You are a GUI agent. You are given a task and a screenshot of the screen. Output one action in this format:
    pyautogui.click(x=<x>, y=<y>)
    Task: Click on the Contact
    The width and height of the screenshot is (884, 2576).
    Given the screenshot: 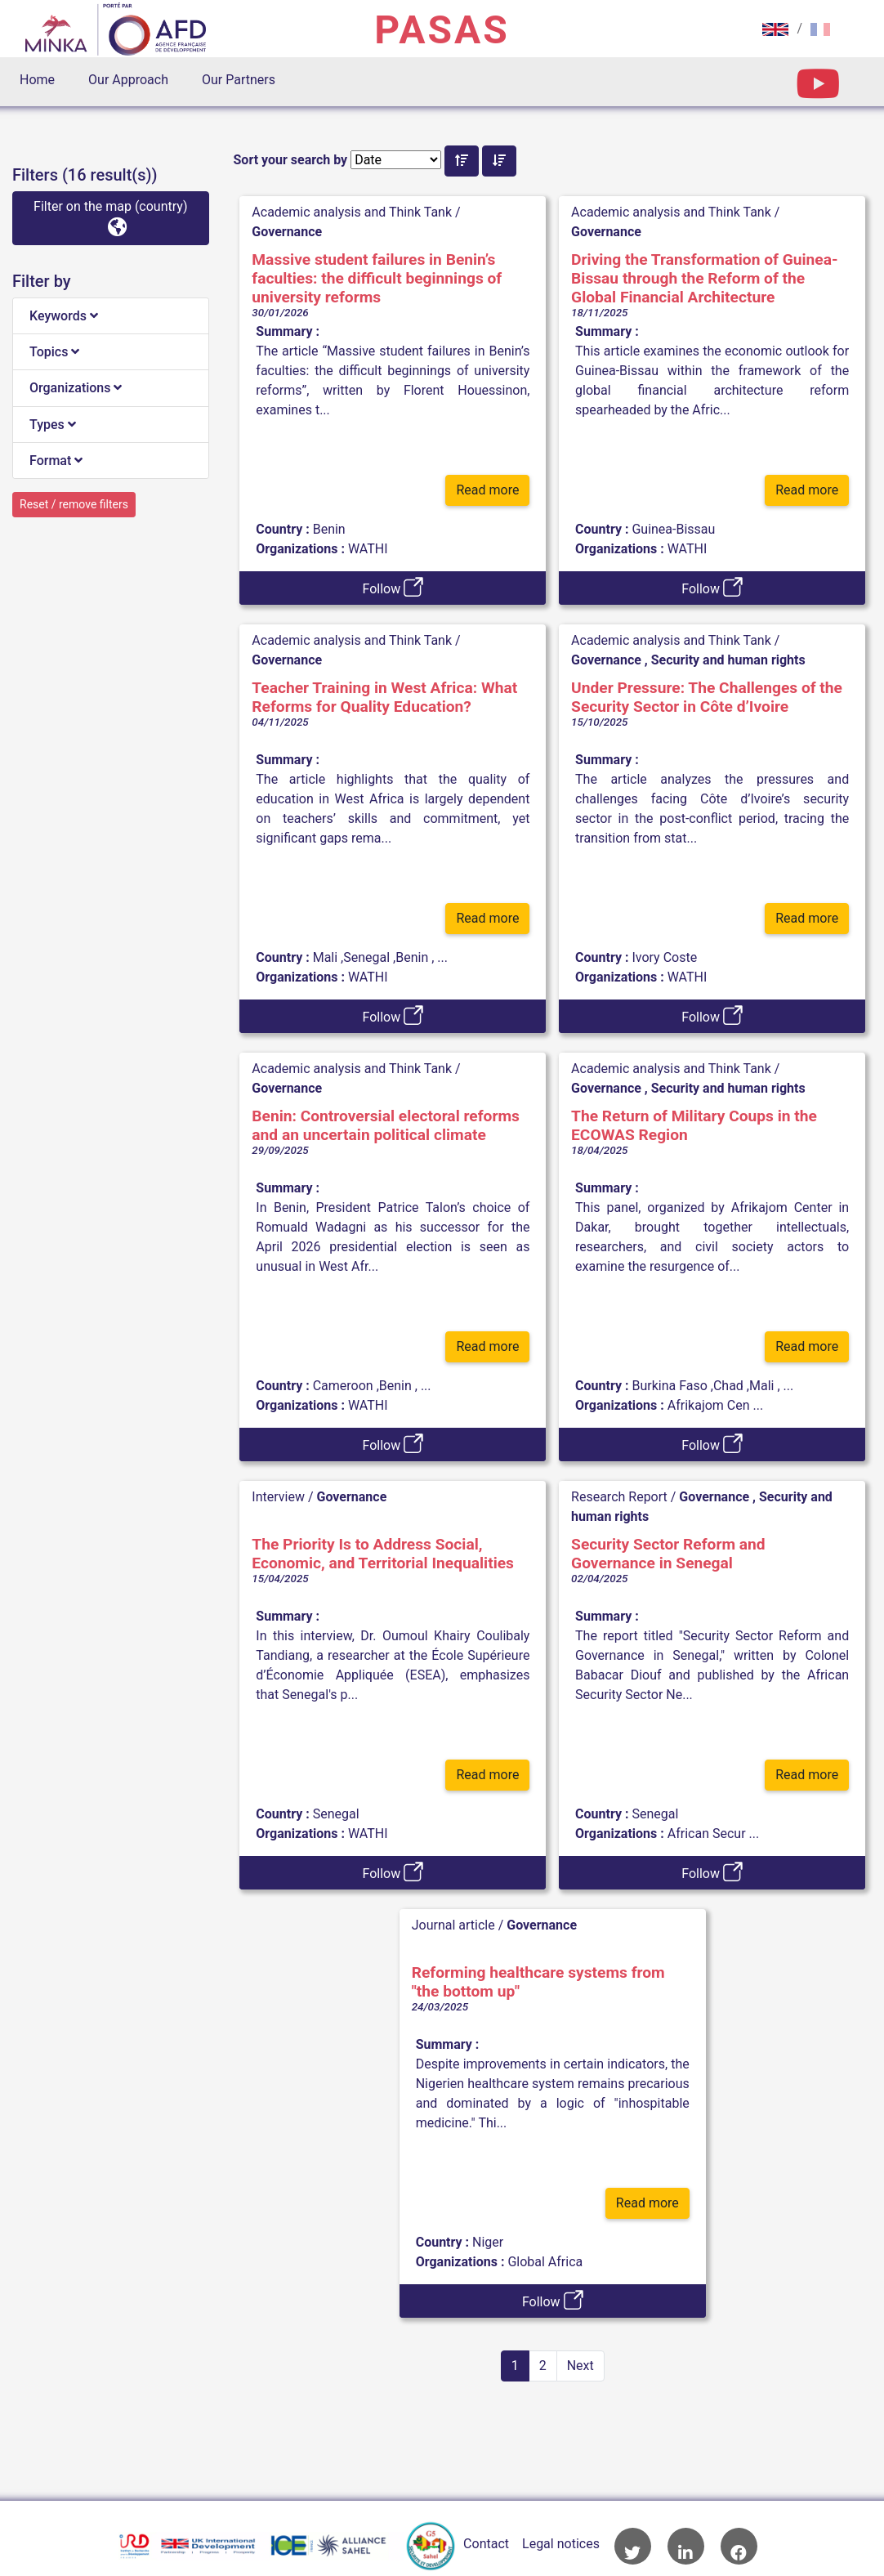 What is the action you would take?
    pyautogui.click(x=486, y=2543)
    